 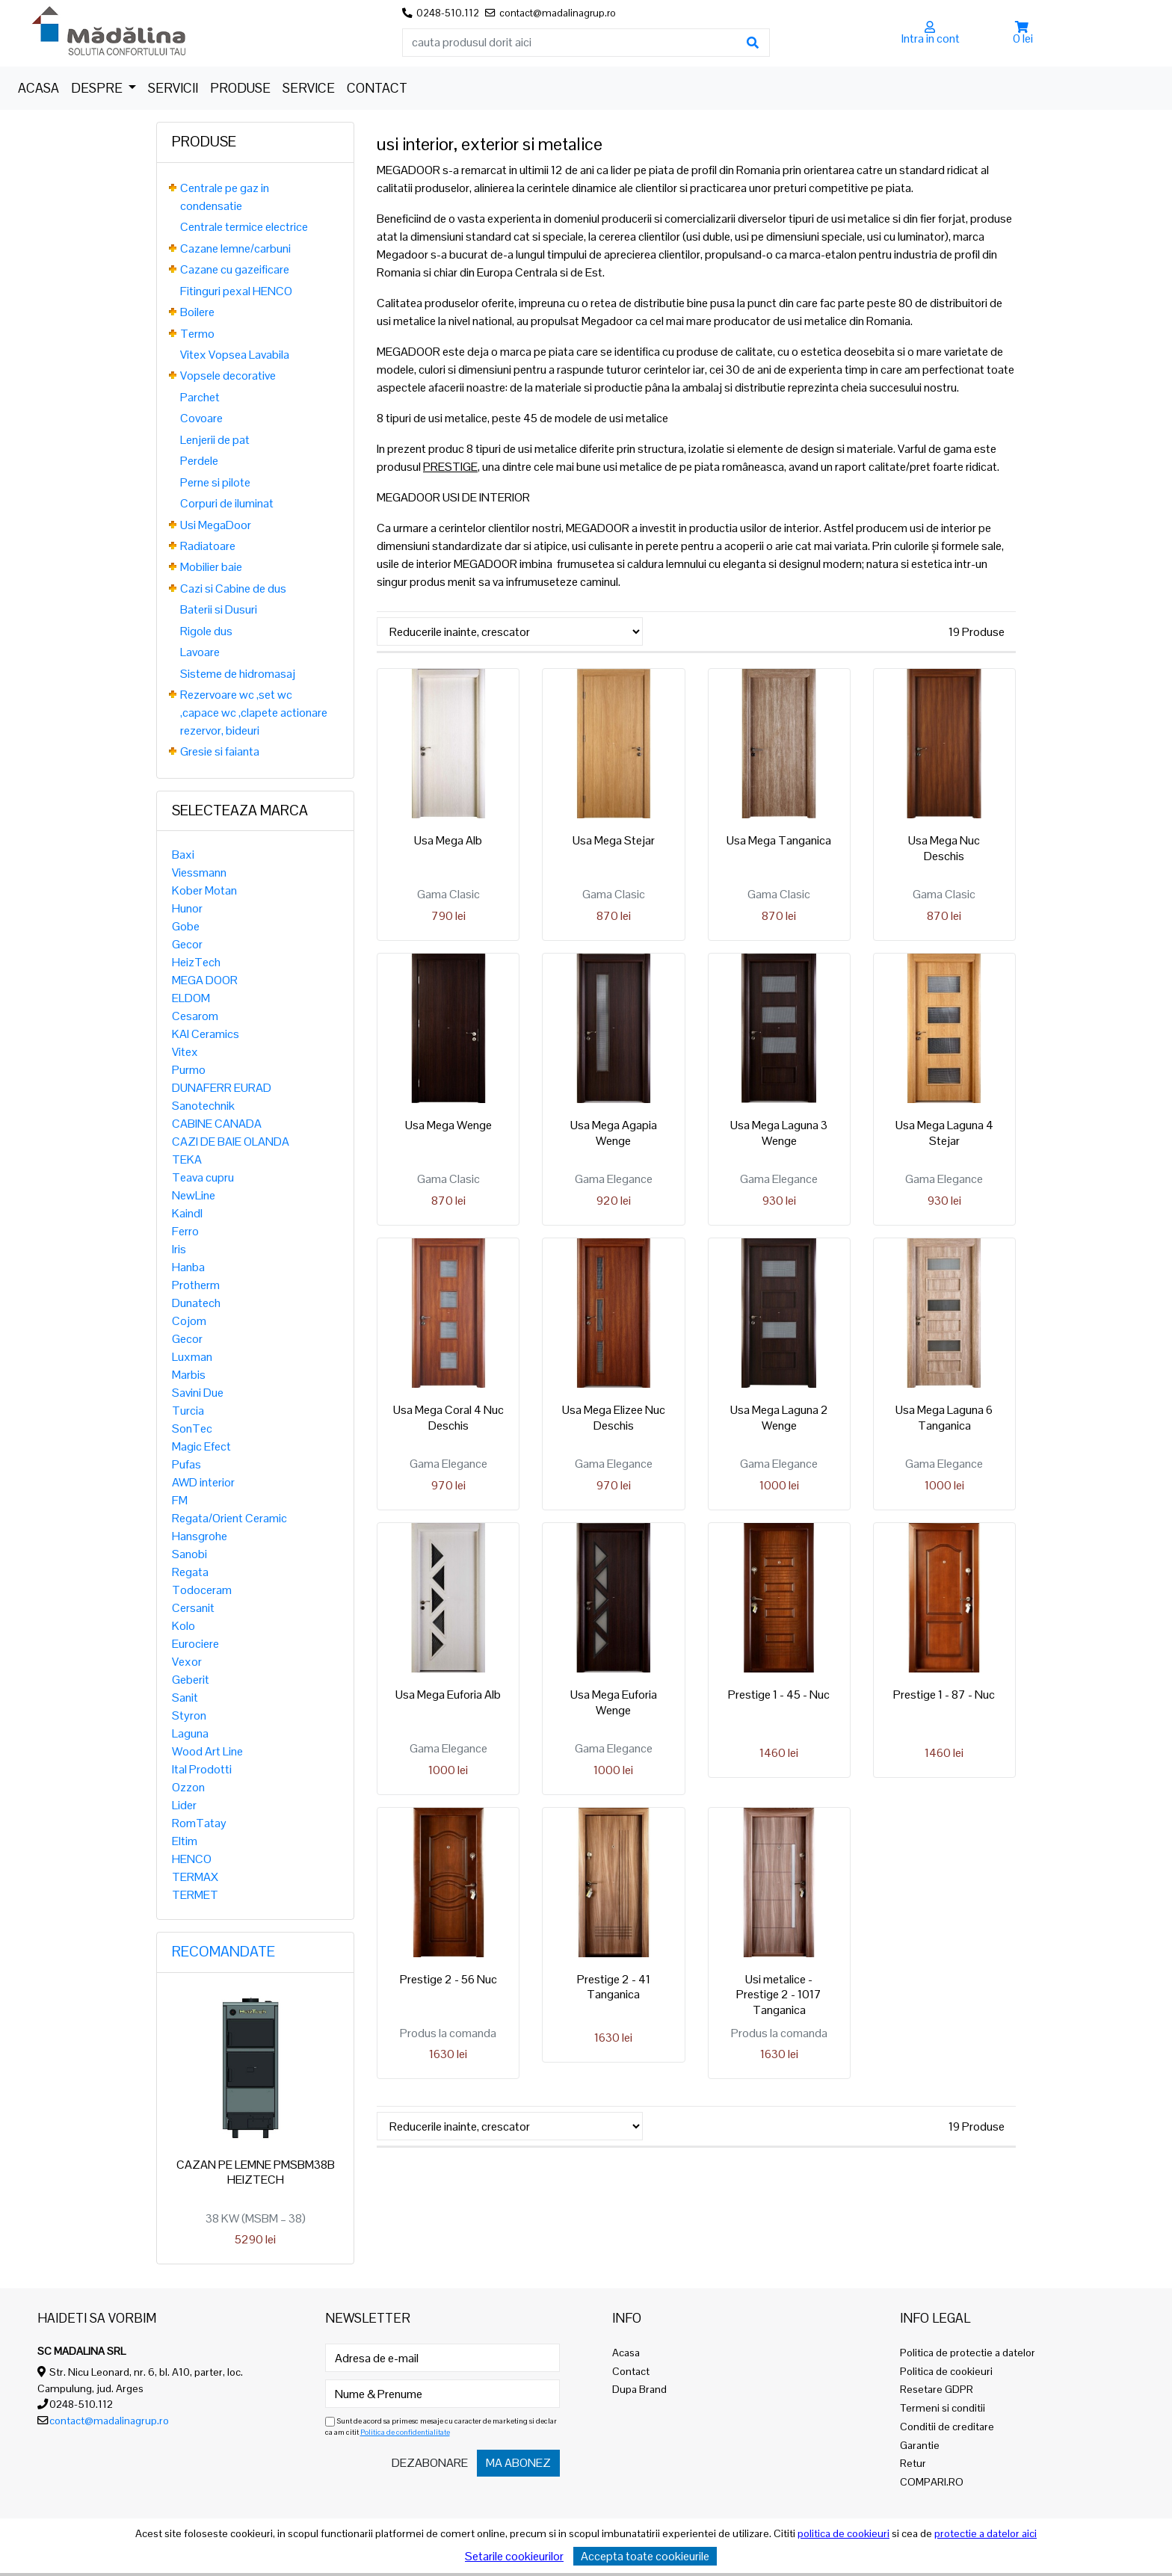 What do you see at coordinates (195, 1895) in the screenshot?
I see `TERMET` at bounding box center [195, 1895].